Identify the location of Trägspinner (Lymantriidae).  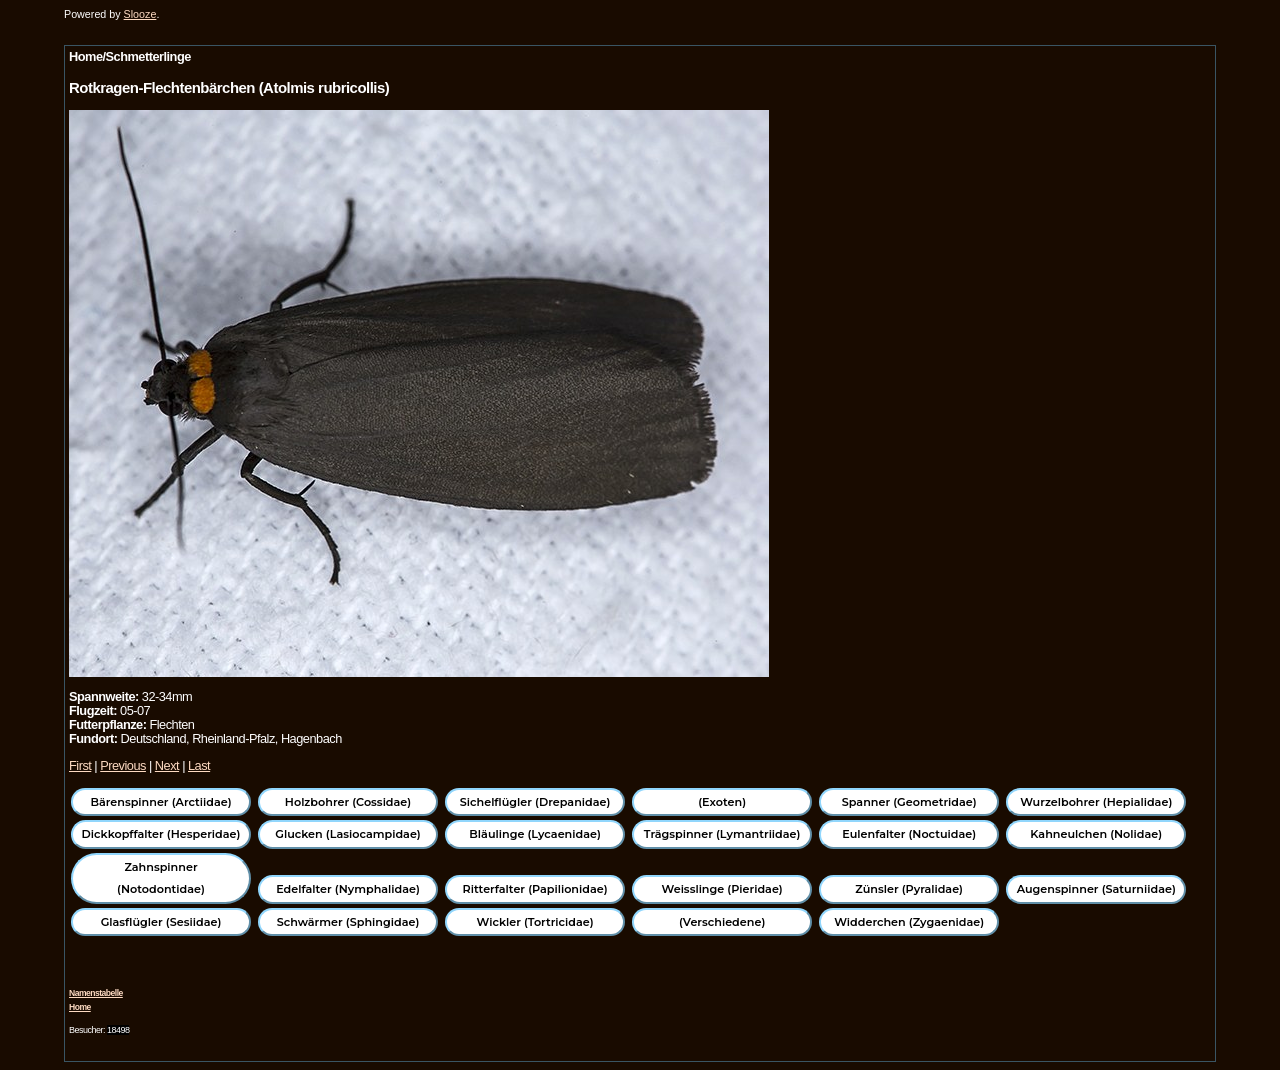
(722, 834).